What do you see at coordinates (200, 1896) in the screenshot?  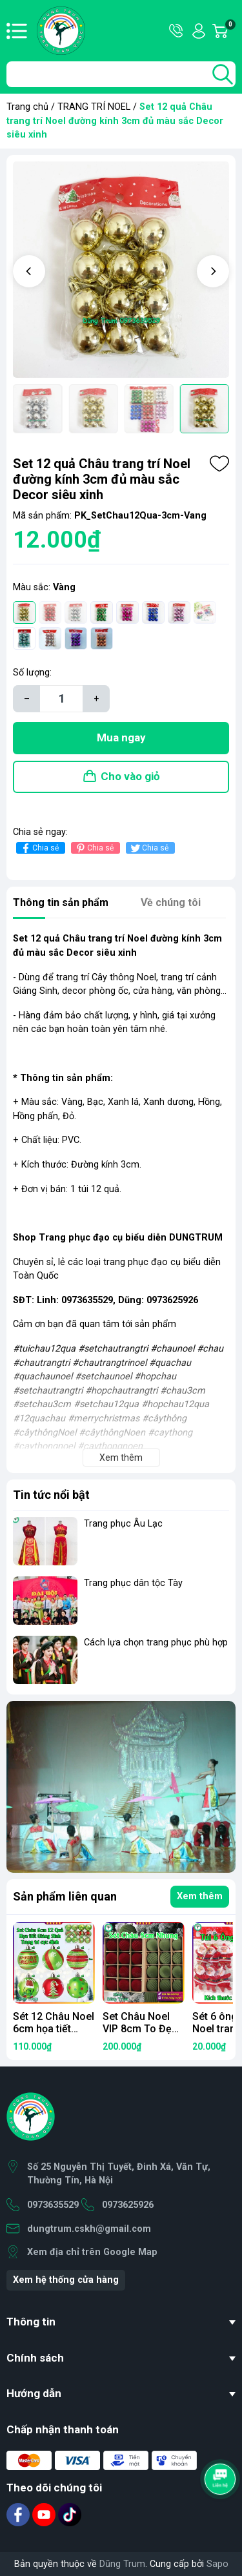 I see `Xem thêm` at bounding box center [200, 1896].